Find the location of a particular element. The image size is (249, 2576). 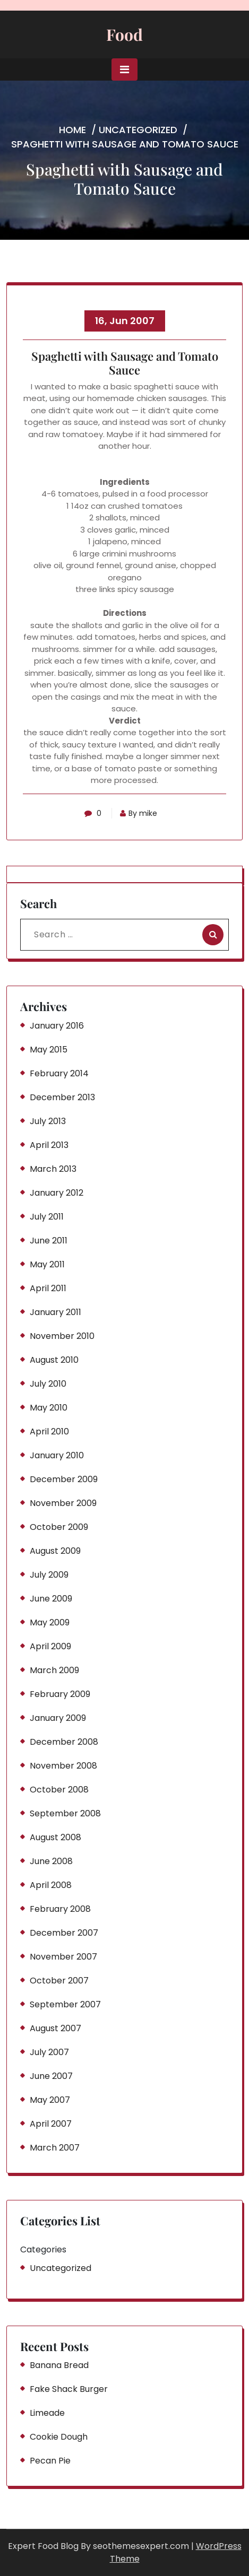

Fake Shack Burger is located at coordinates (69, 2389).